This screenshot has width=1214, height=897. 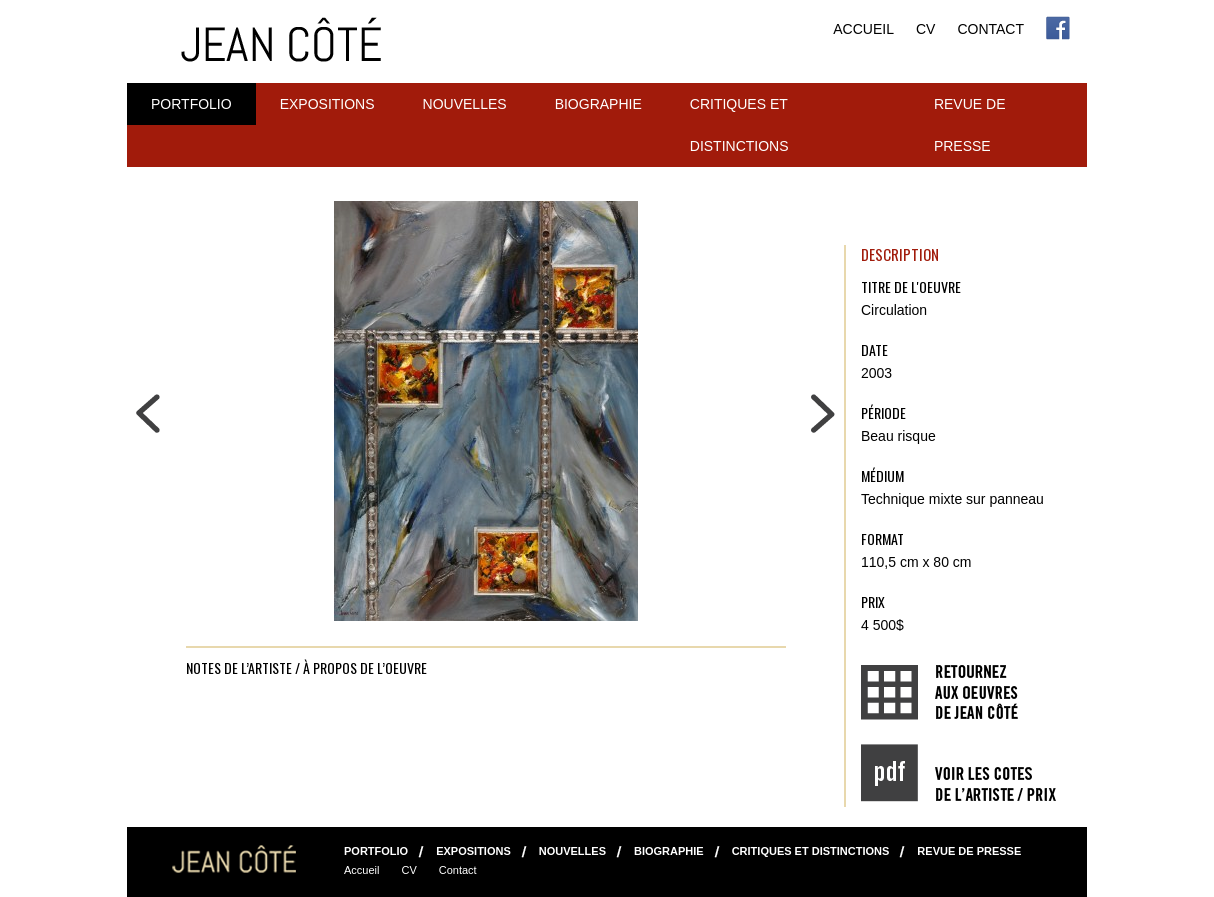 I want to click on Biographie, so click(x=598, y=104).